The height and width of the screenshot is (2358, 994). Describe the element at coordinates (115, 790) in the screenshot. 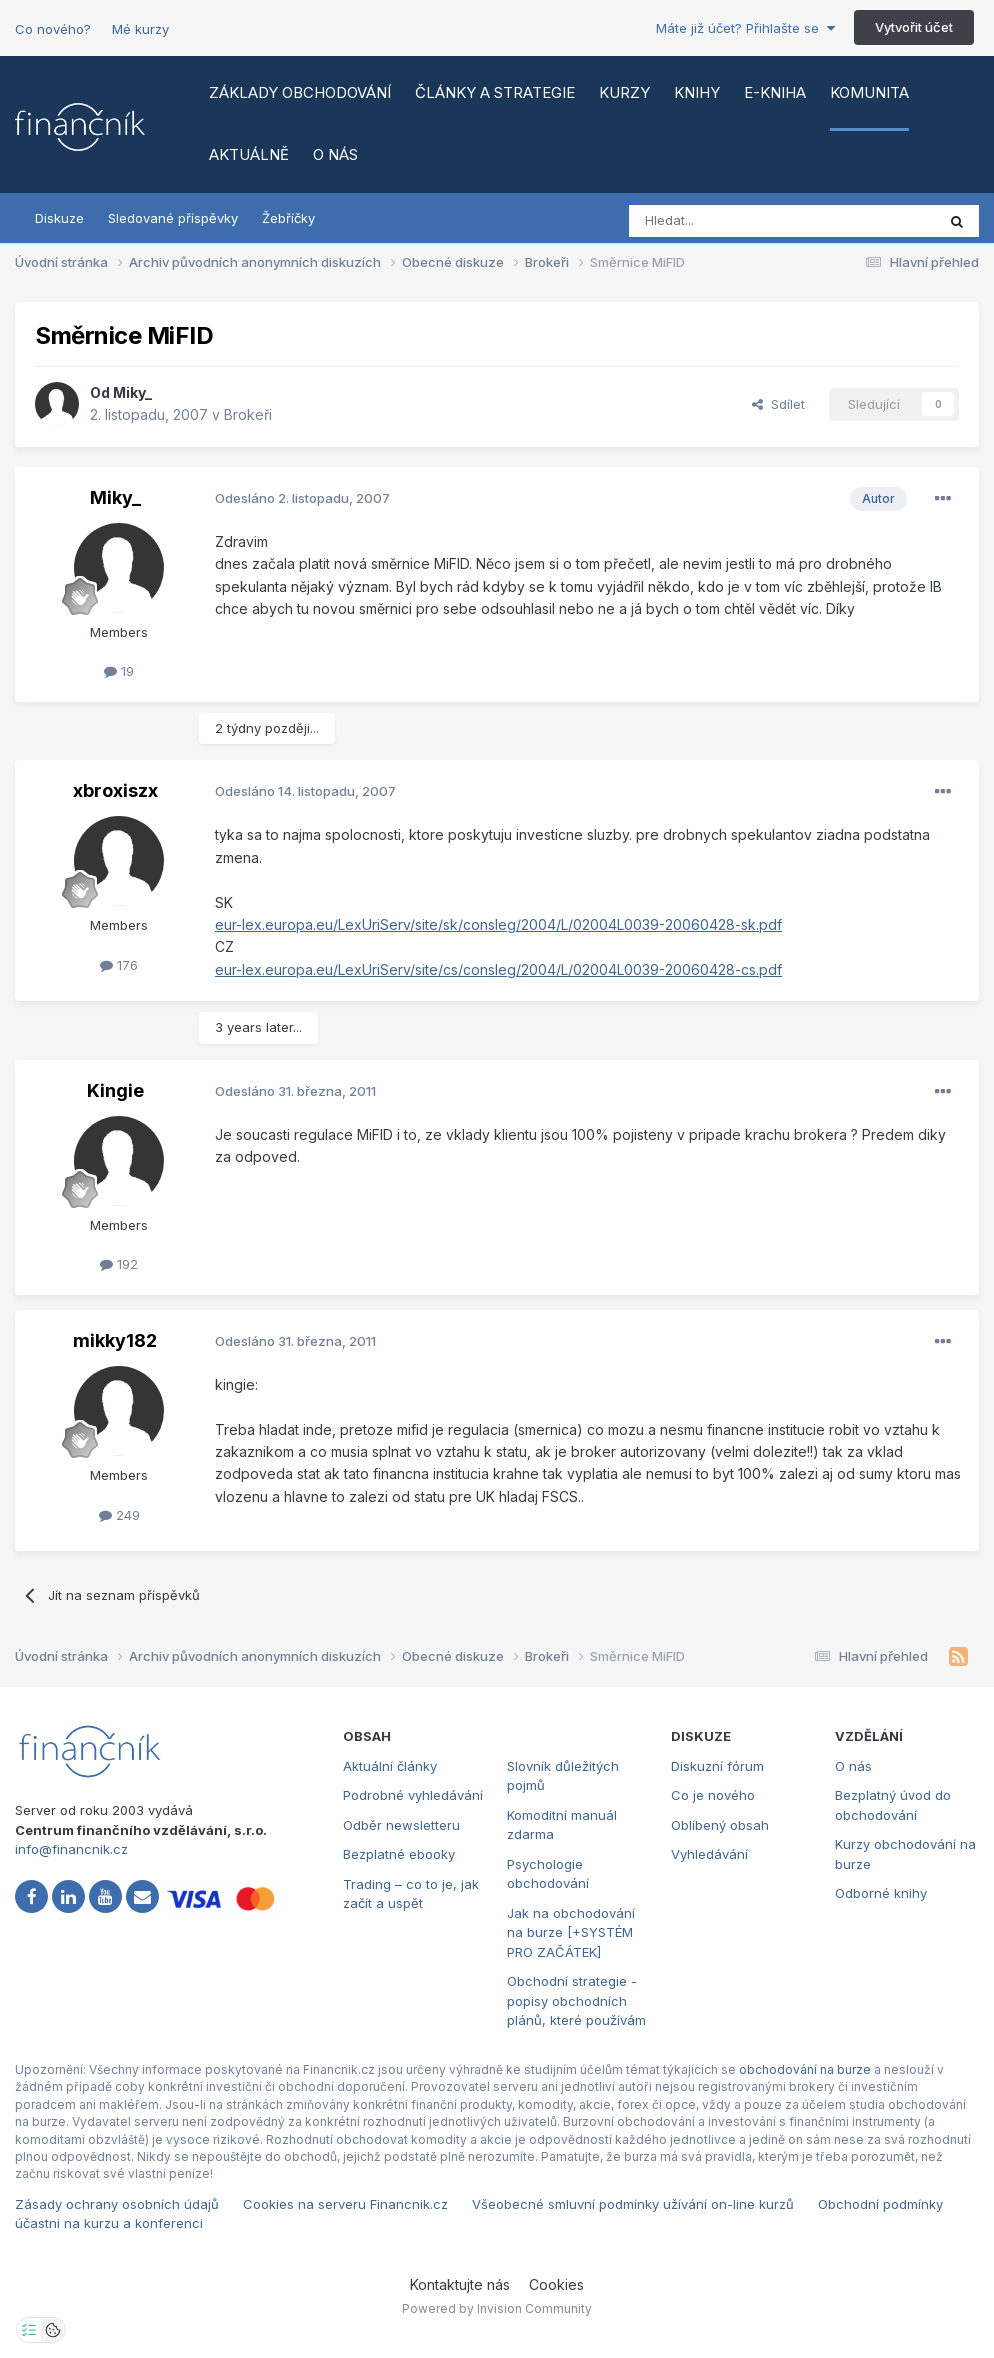

I see `xbroxiszx` at that location.